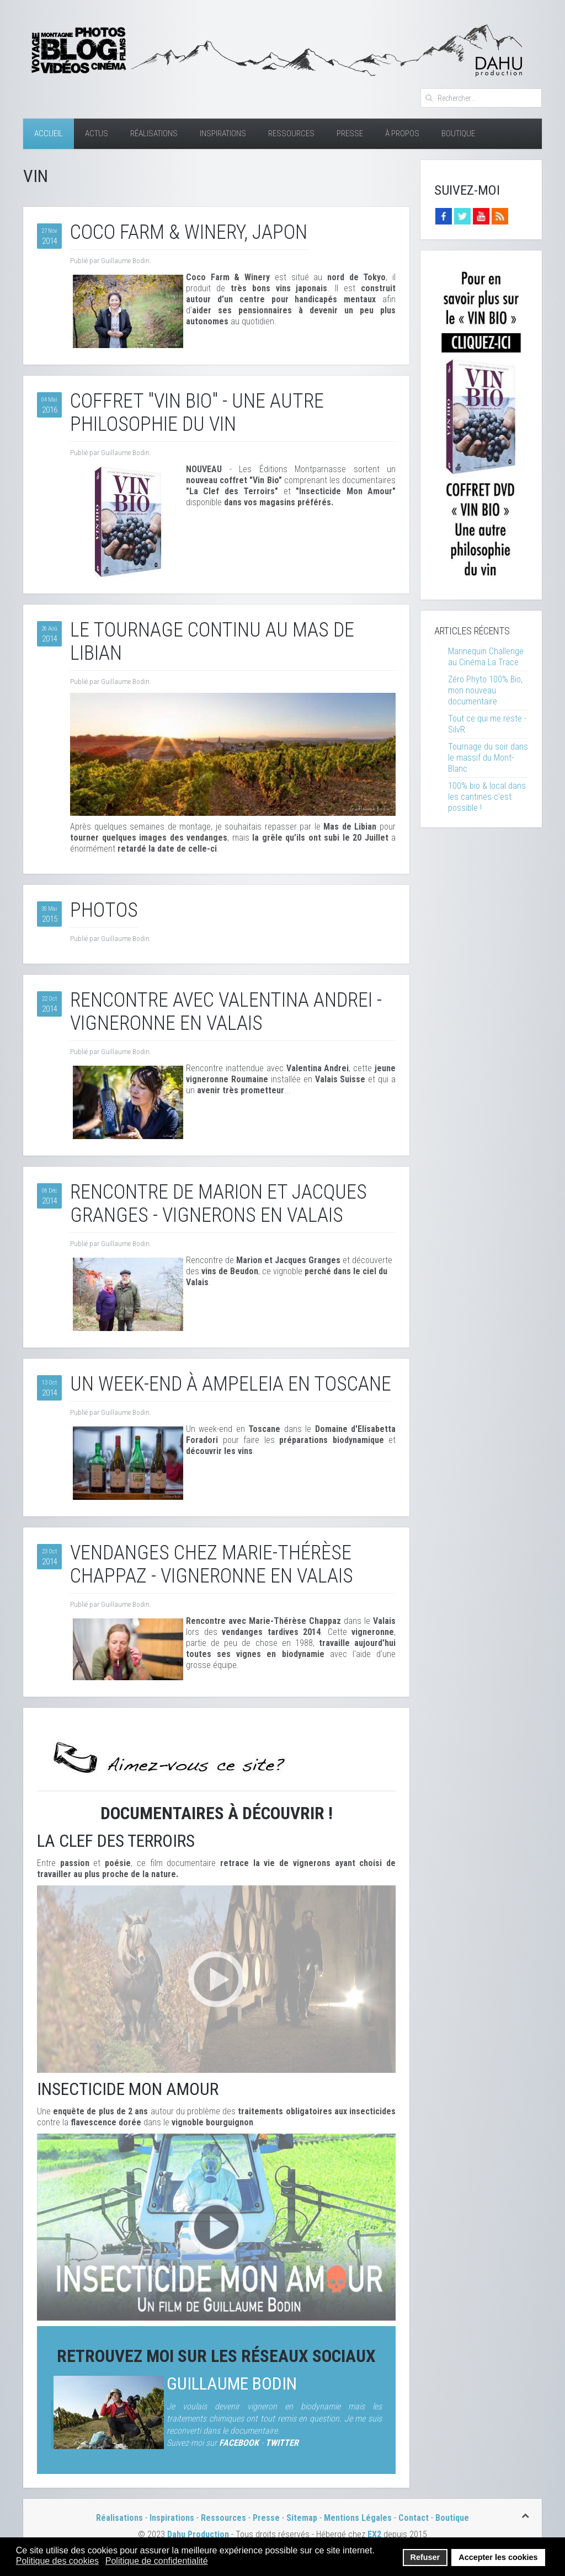 The height and width of the screenshot is (2576, 565). What do you see at coordinates (188, 232) in the screenshot?
I see `Coco Farm & Winery, Japon` at bounding box center [188, 232].